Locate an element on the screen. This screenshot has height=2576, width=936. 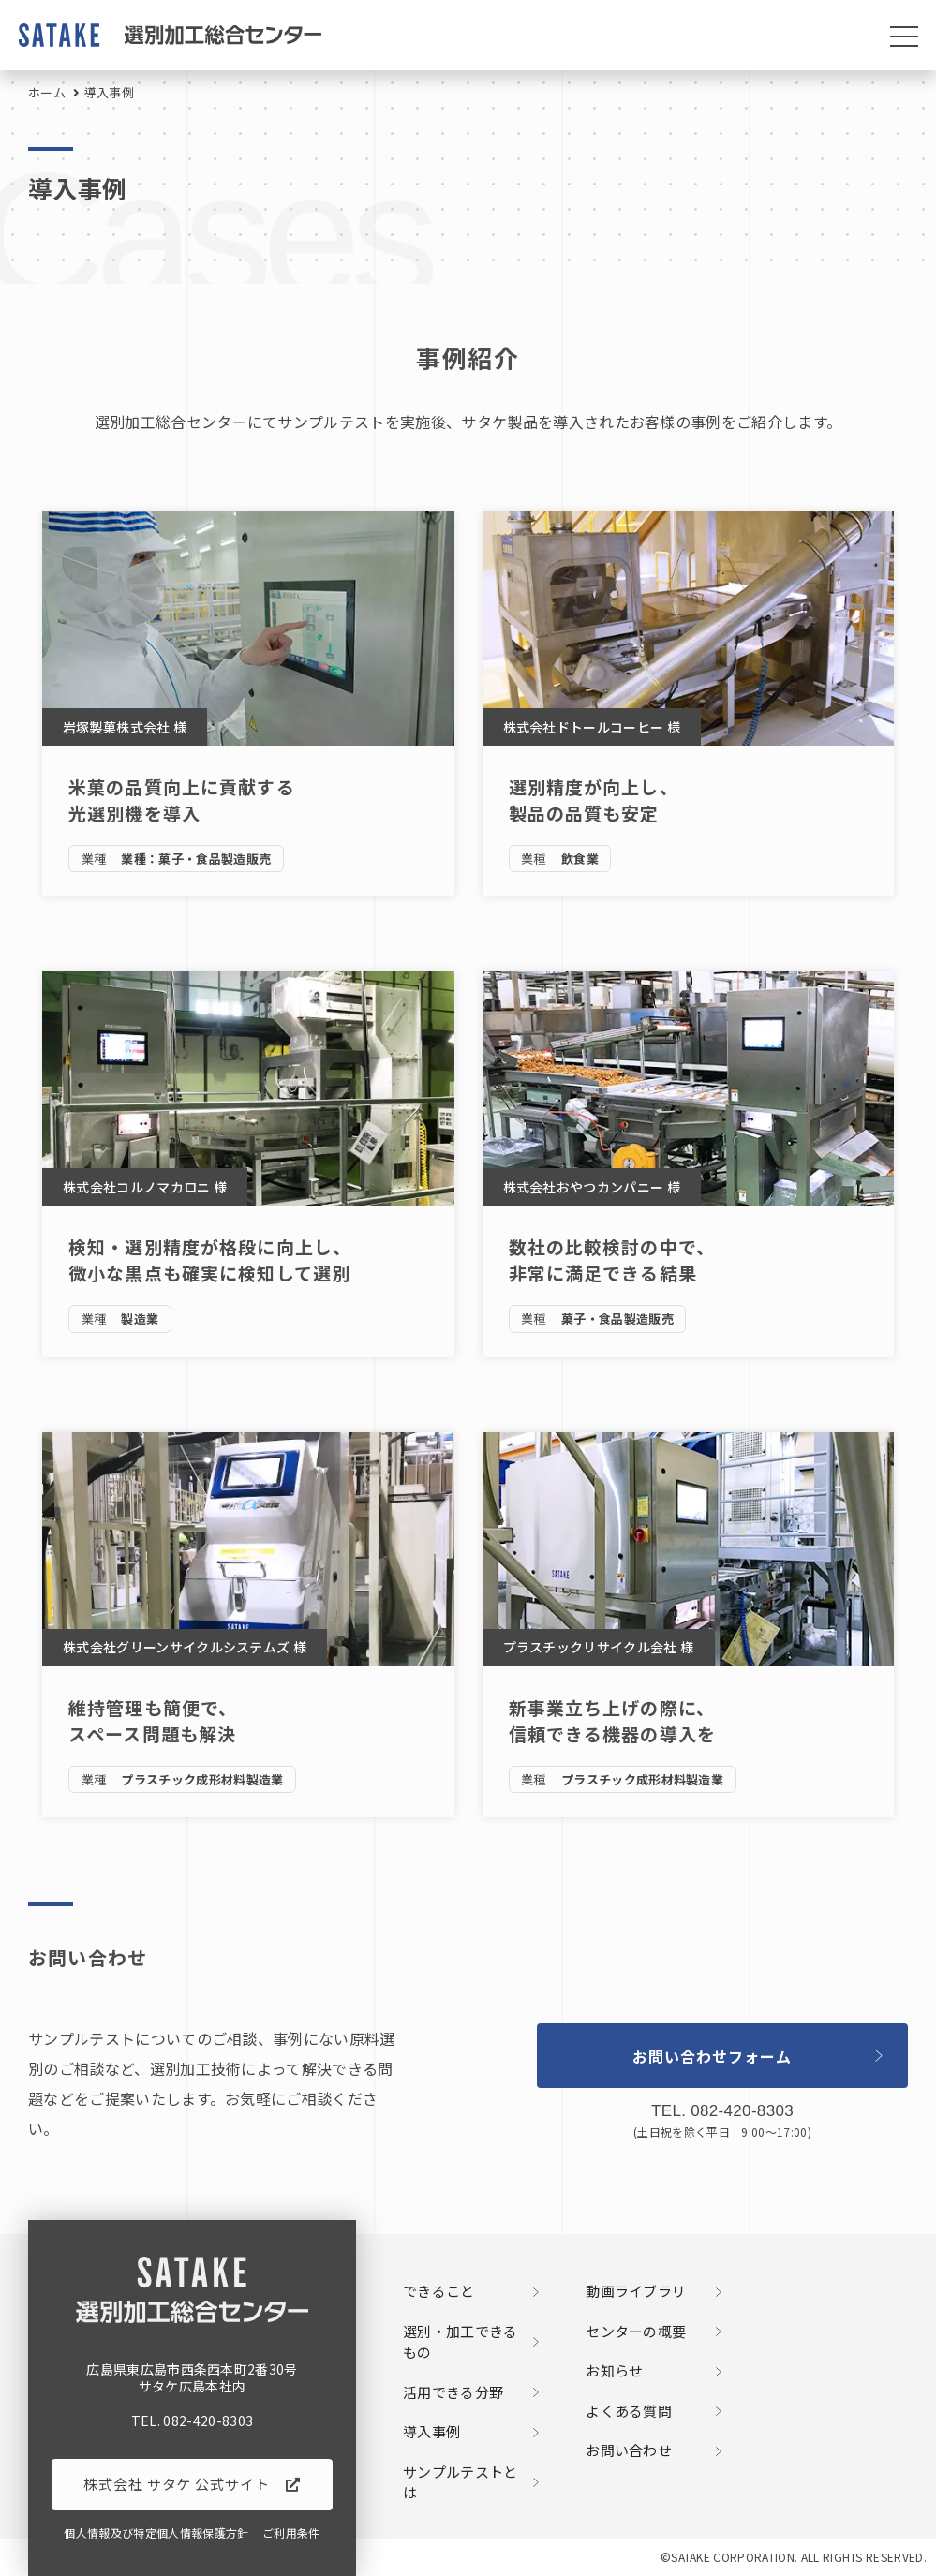
株式会社 サタケ 公式サイト is located at coordinates (176, 2484).